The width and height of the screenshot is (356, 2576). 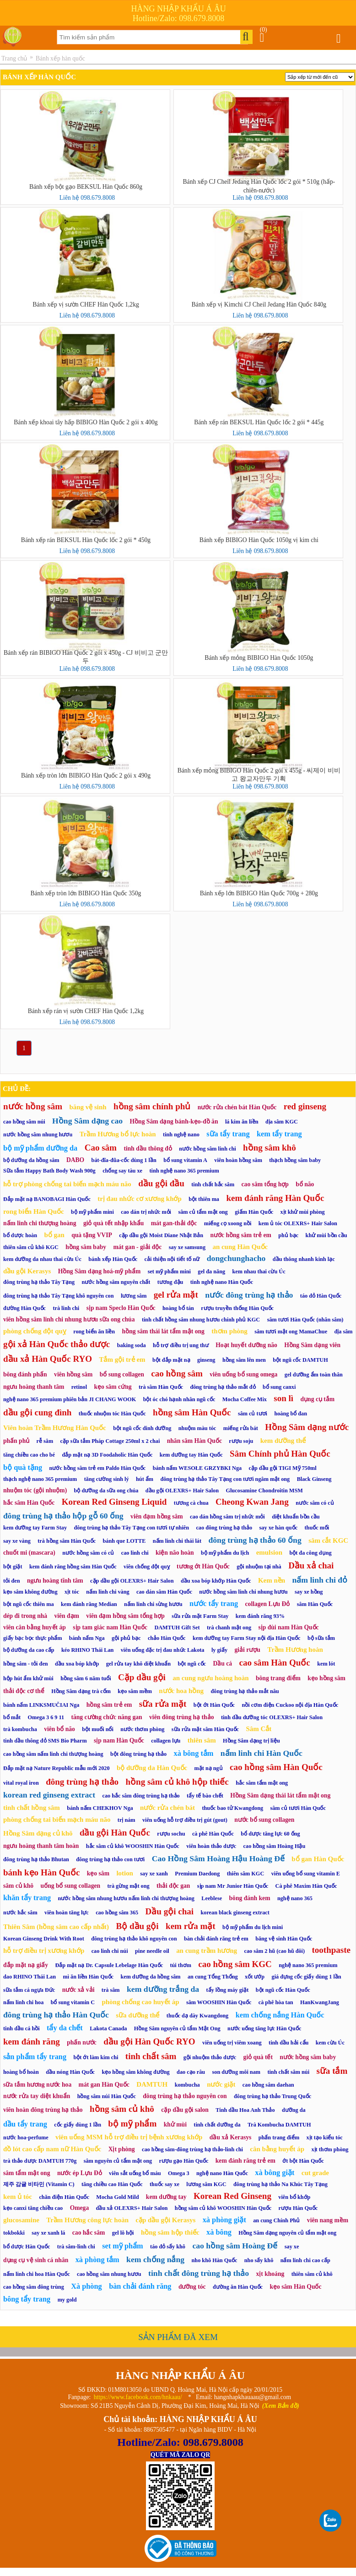 What do you see at coordinates (53, 1754) in the screenshot?
I see `cao hồng sâm nấm linh chi thượng hoàng` at bounding box center [53, 1754].